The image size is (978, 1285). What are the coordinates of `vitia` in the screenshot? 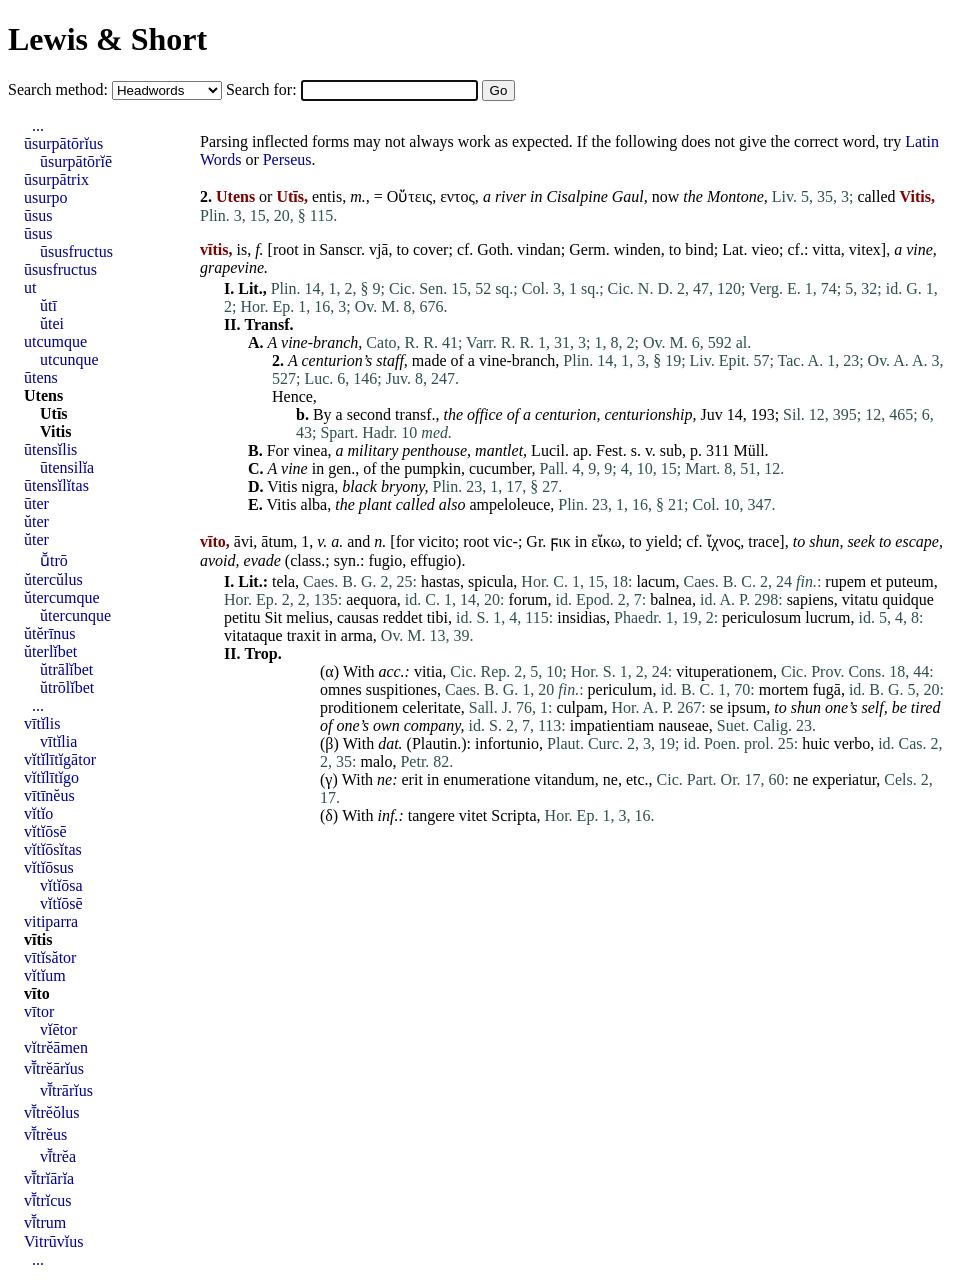 It's located at (428, 671).